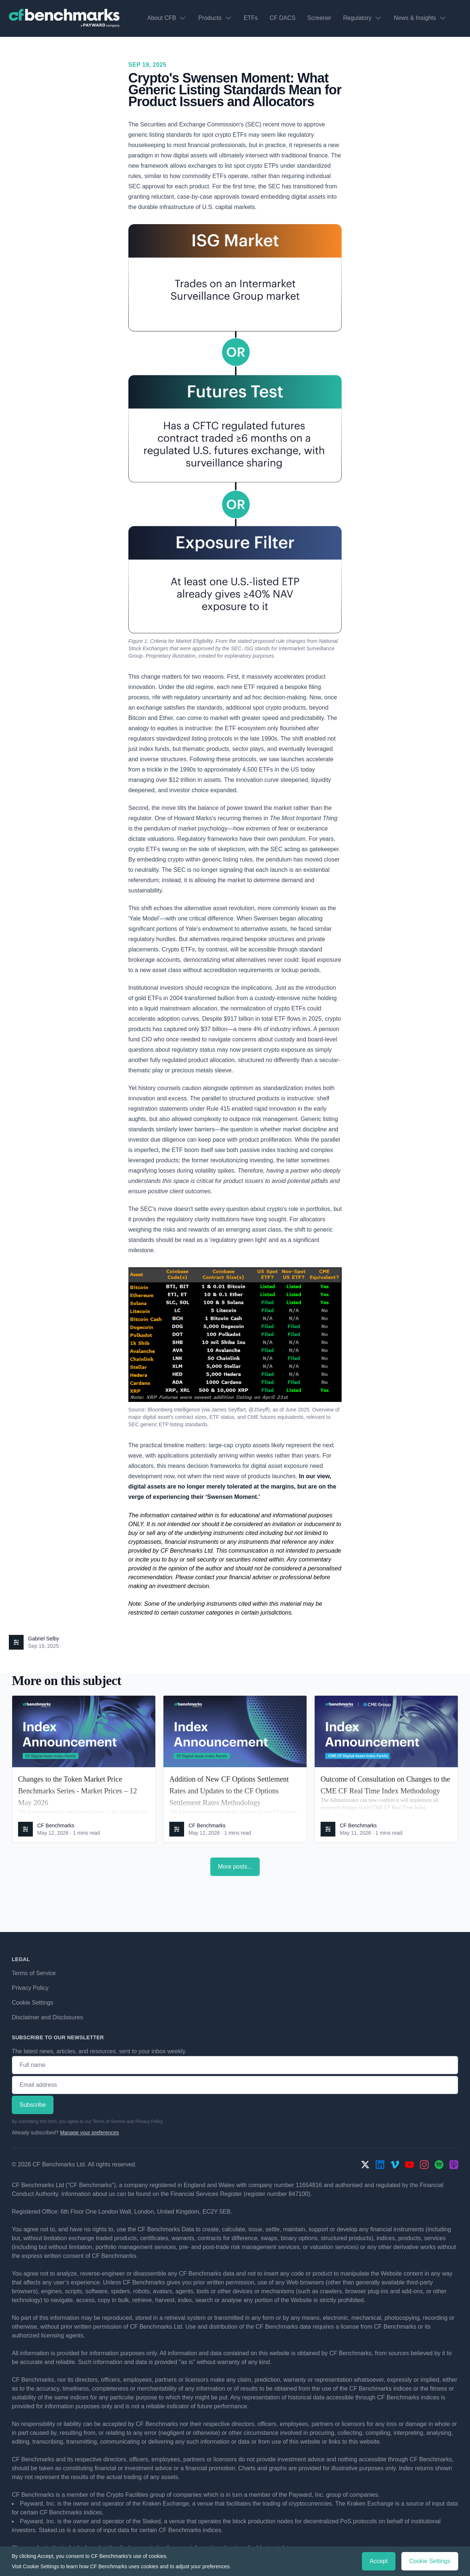 This screenshot has height=2576, width=470. What do you see at coordinates (89, 2132) in the screenshot?
I see `Manage your preferences` at bounding box center [89, 2132].